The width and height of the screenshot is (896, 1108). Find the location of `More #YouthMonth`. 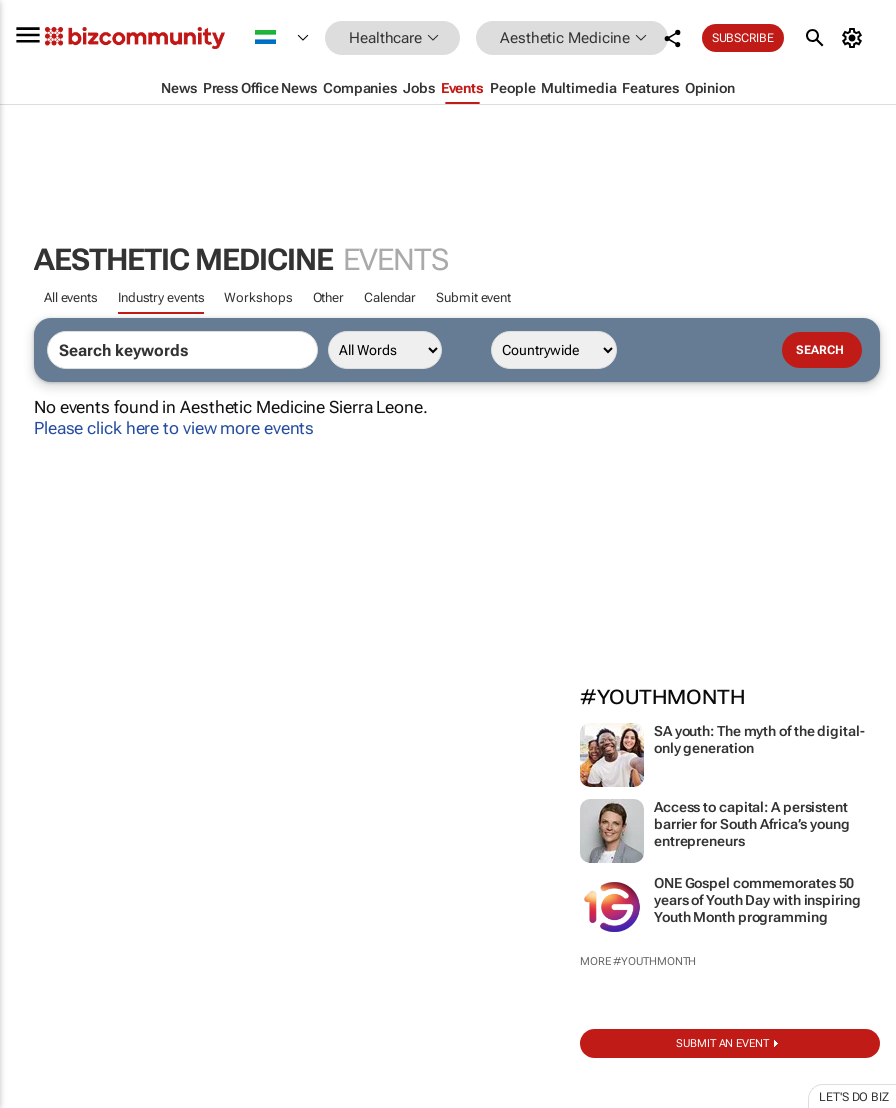

More #YouthMonth is located at coordinates (638, 961).